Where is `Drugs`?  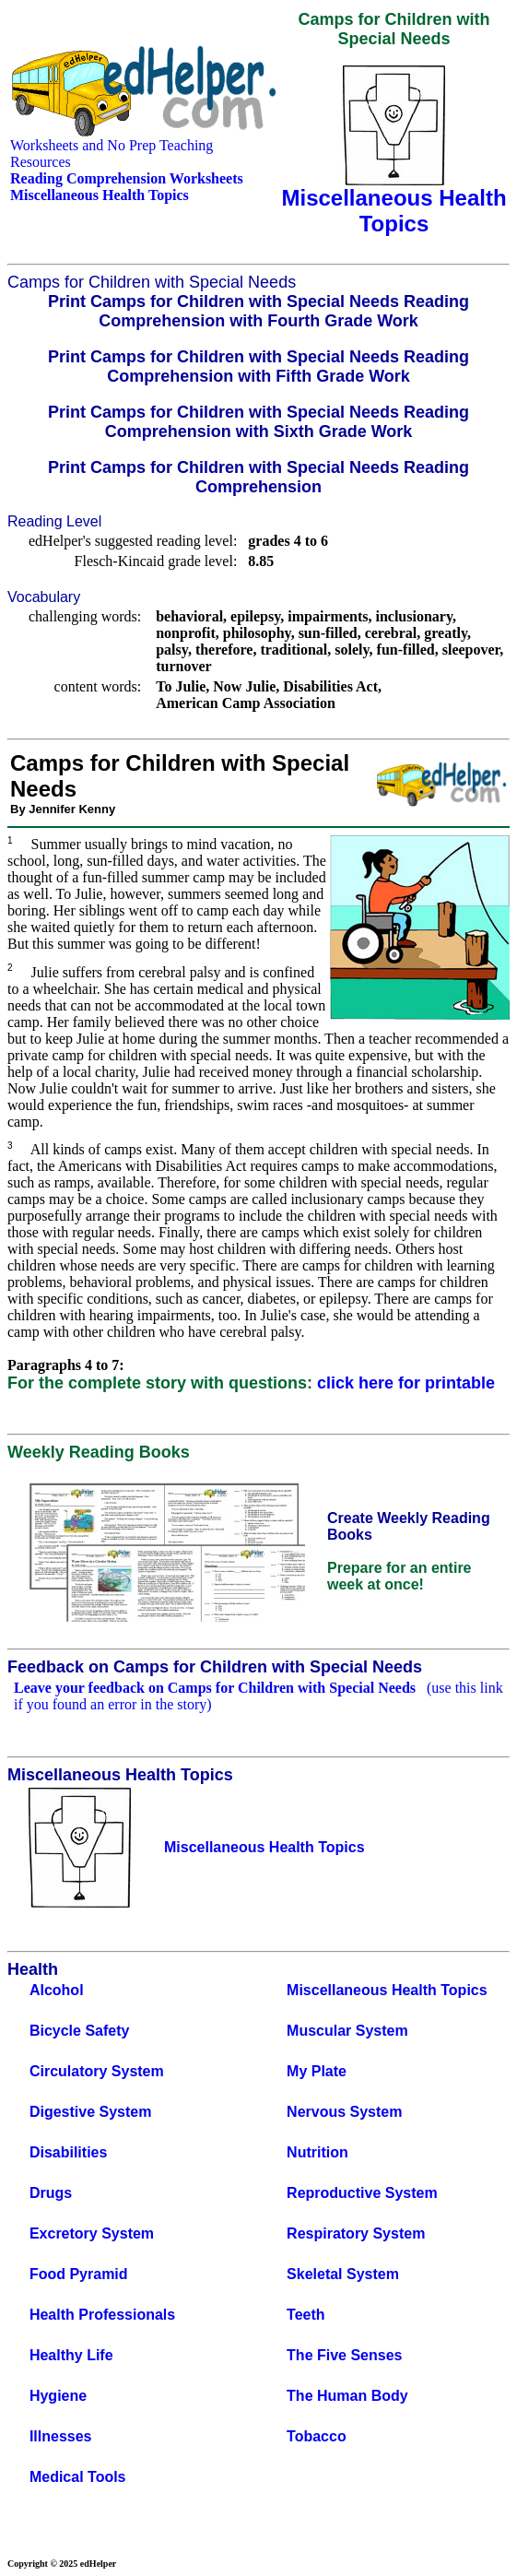
Drugs is located at coordinates (50, 2193).